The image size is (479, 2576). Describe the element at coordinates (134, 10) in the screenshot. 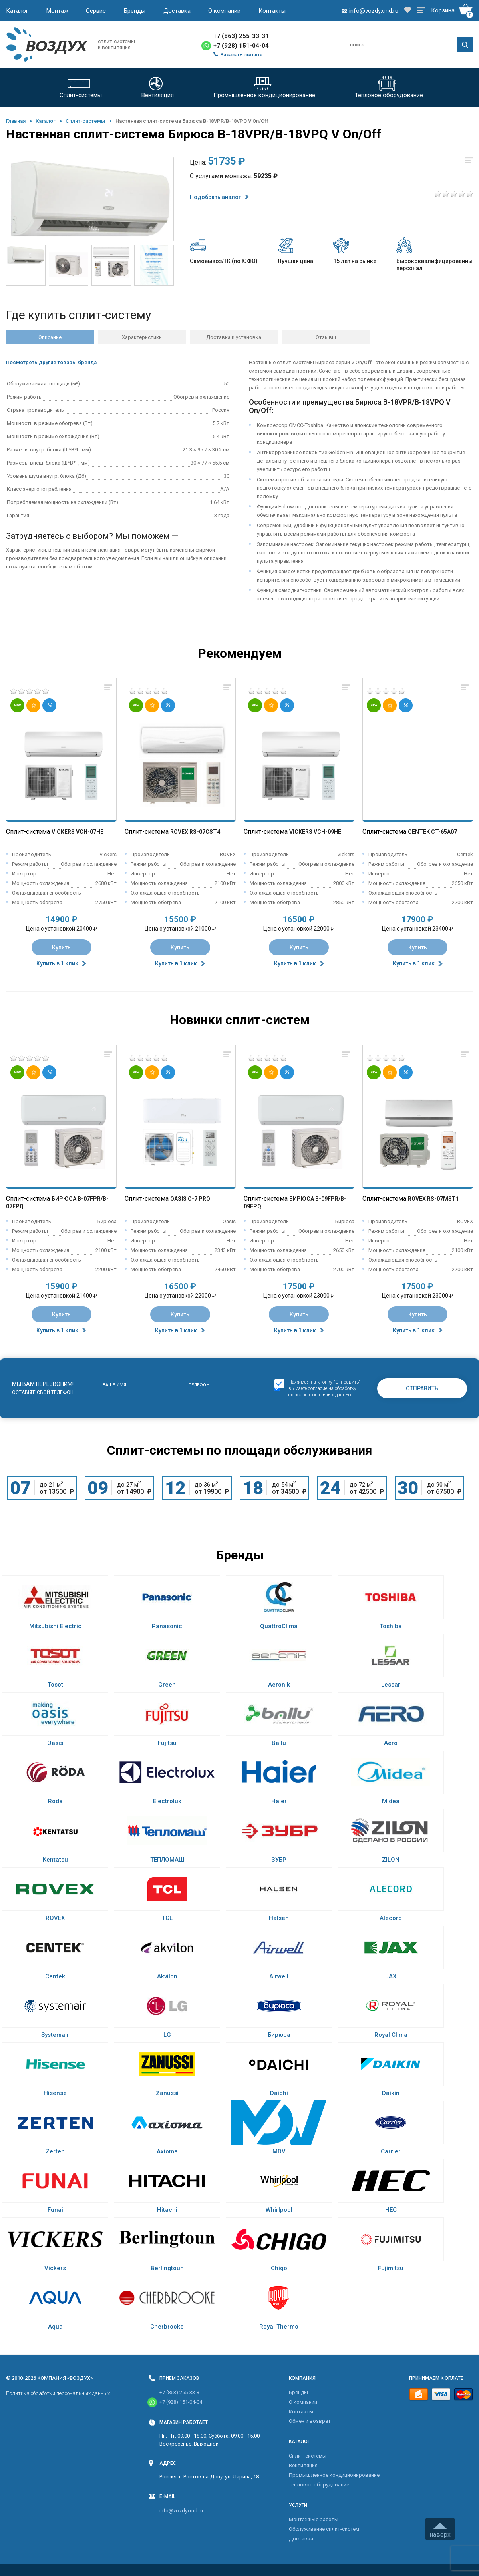

I see `Бренды` at that location.